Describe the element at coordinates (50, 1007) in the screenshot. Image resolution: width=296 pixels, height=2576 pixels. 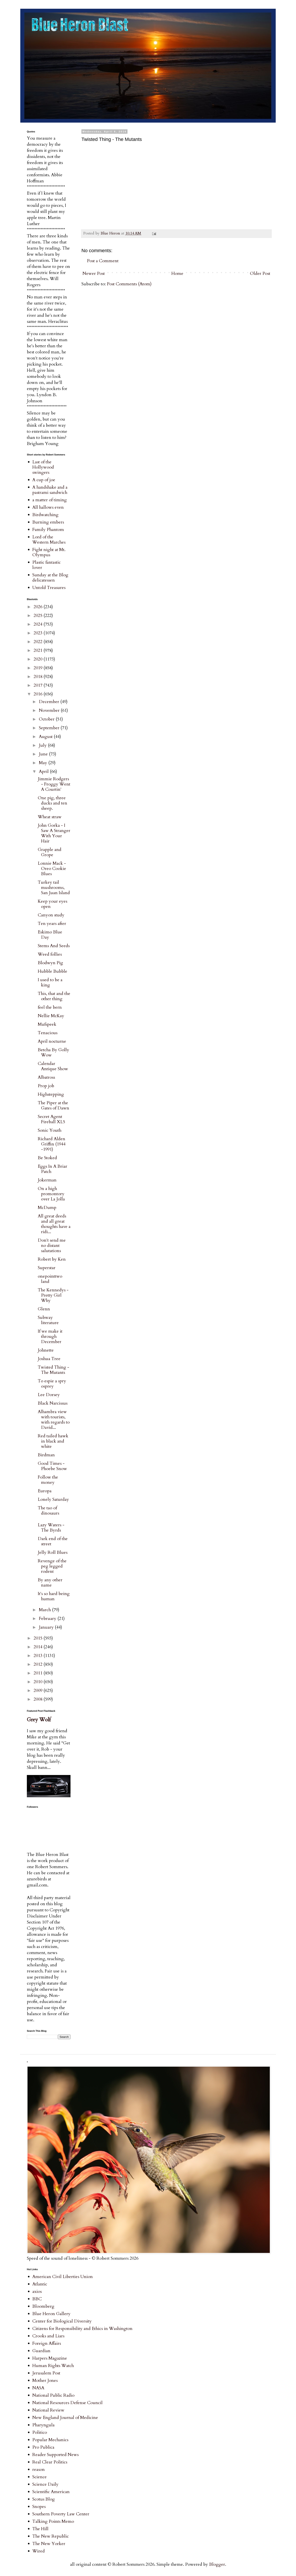
I see `feel the bern` at that location.